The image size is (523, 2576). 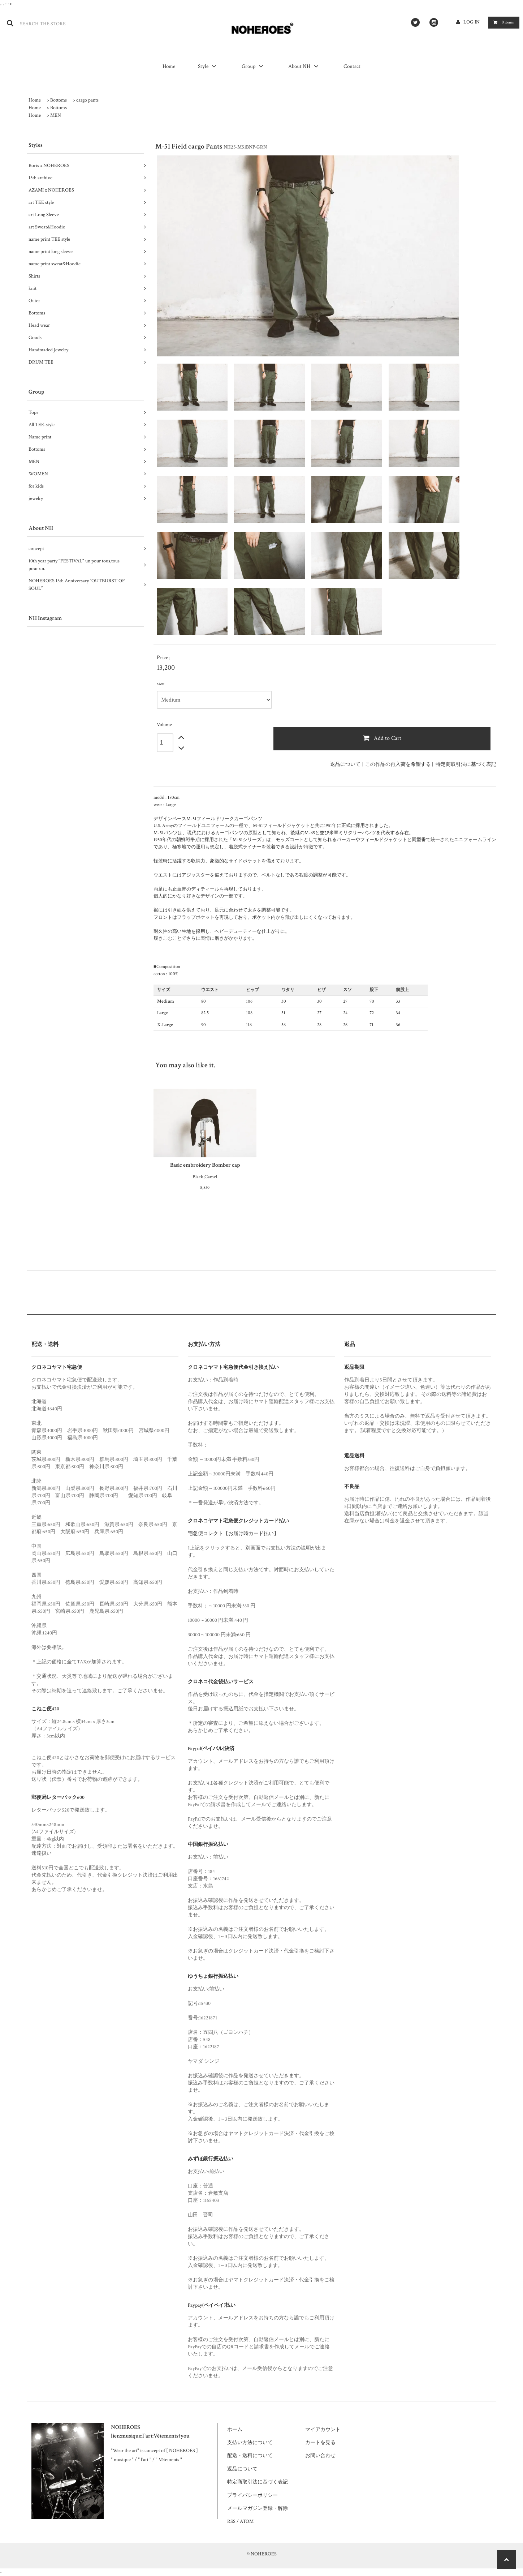 I want to click on MEN, so click(x=55, y=115).